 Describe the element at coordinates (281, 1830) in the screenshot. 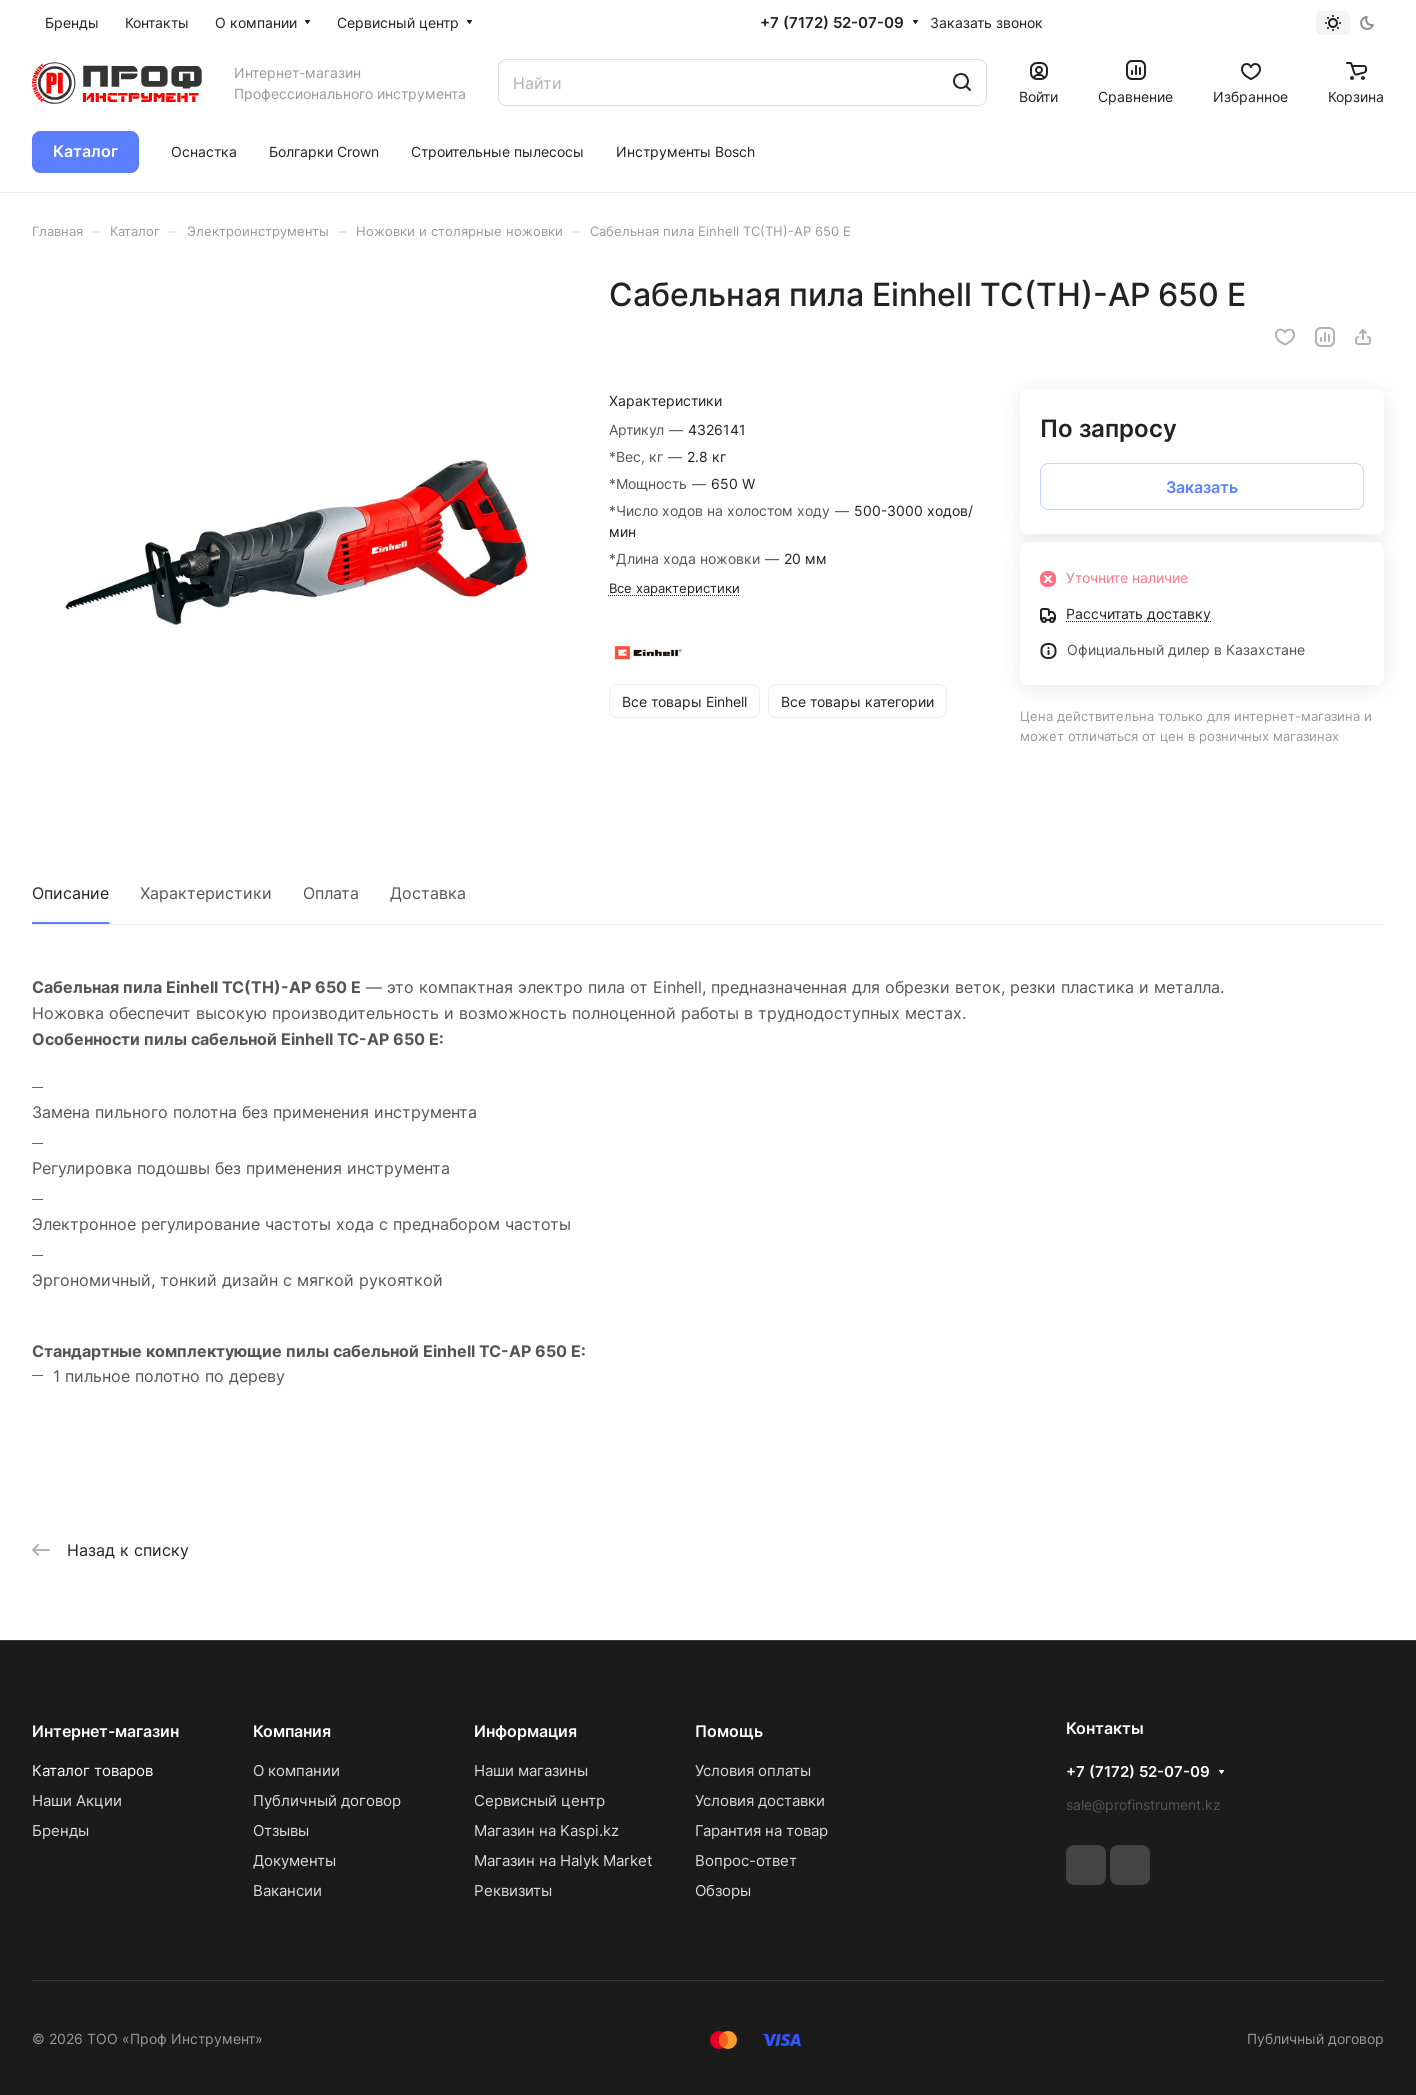

I see `Отзывы` at that location.